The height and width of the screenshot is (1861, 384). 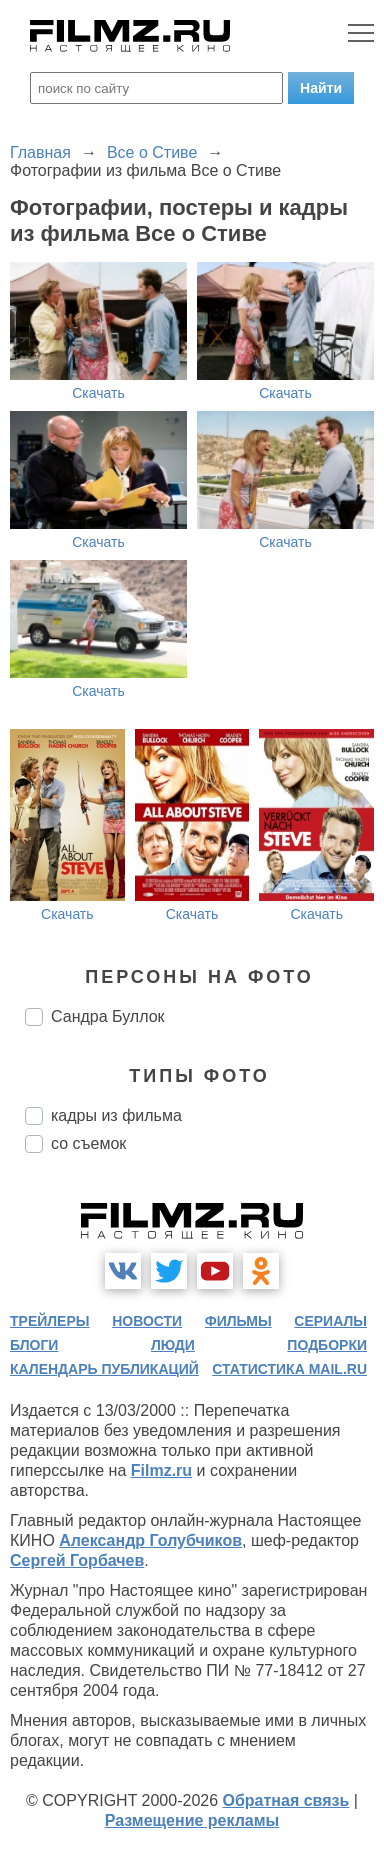 I want to click on трейлеры, so click(x=50, y=1321).